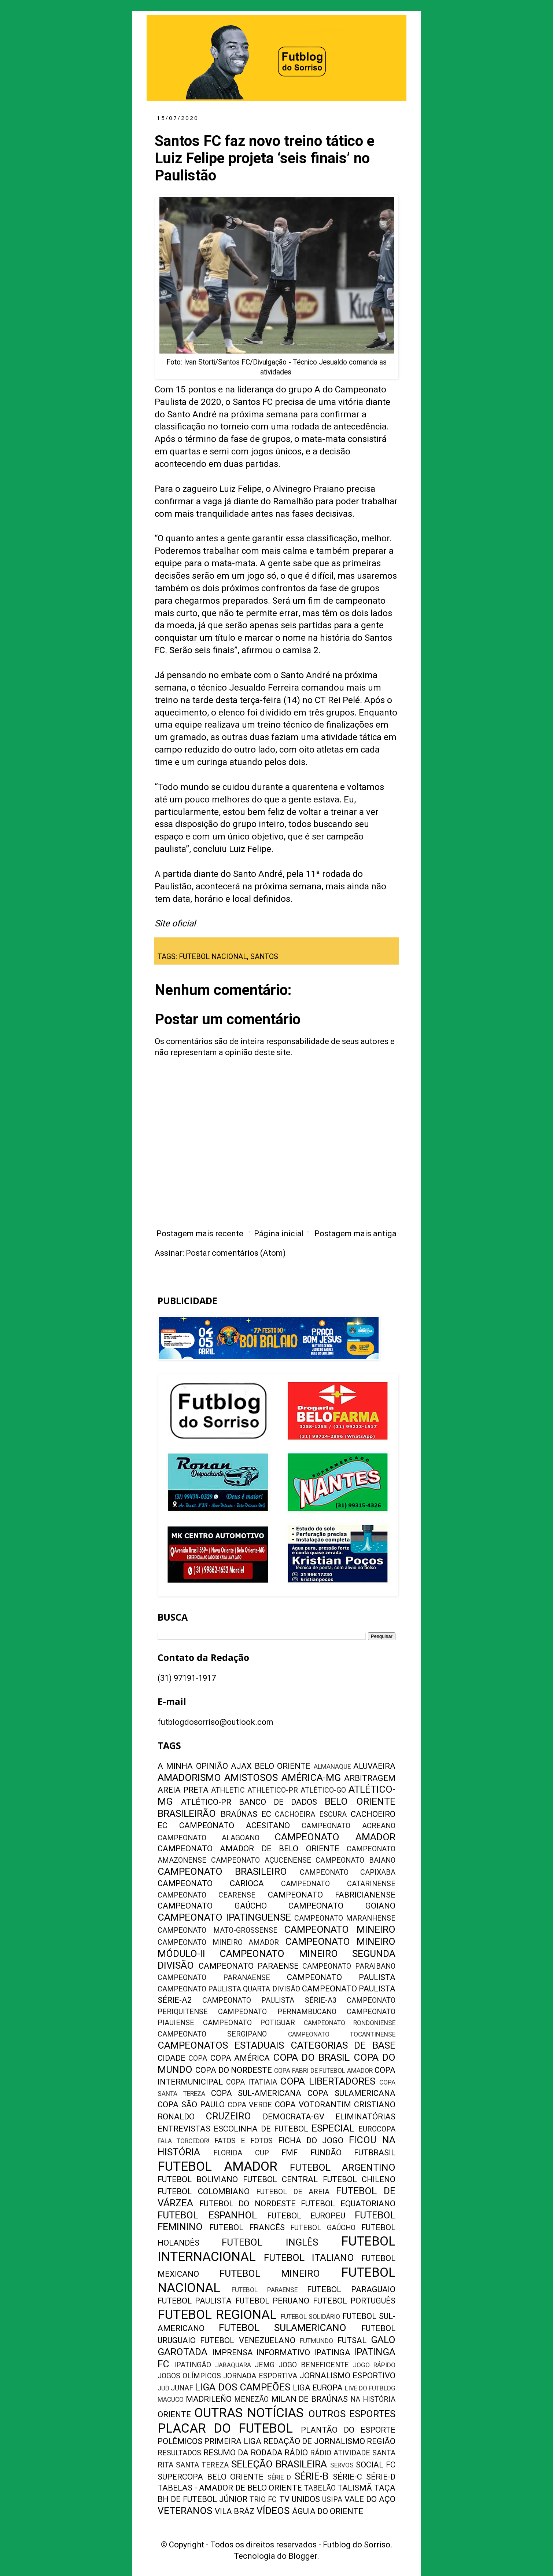 This screenshot has width=553, height=2576. Describe the element at coordinates (332, 2499) in the screenshot. I see `USIPA` at that location.